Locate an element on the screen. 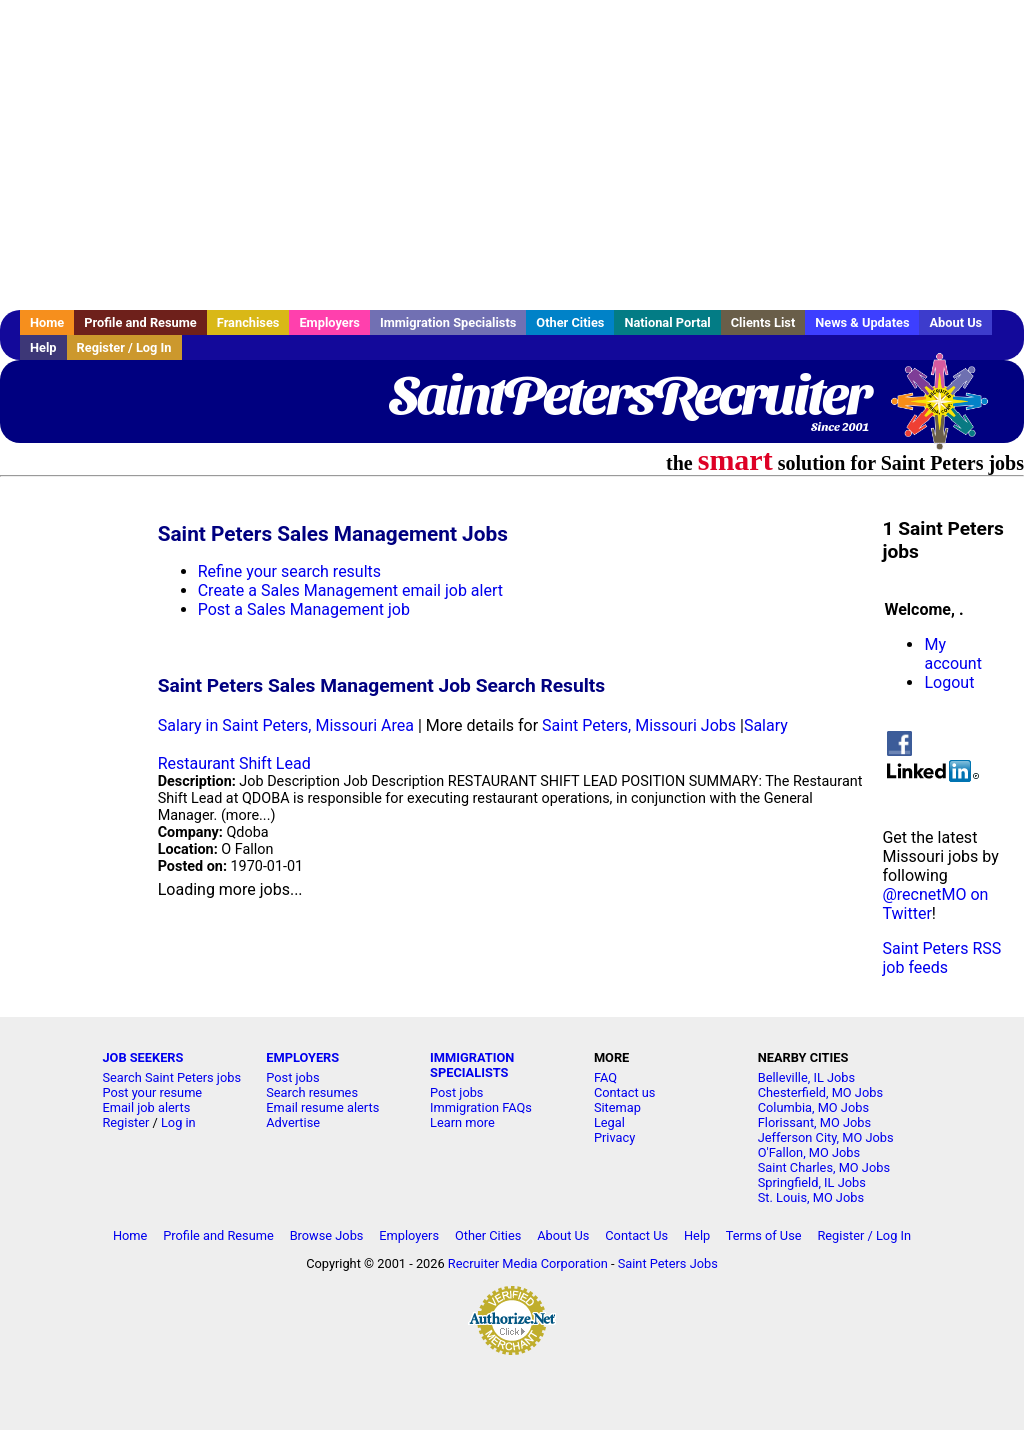 This screenshot has height=1430, width=1024. Search Saint Peters jobs is located at coordinates (171, 1077).